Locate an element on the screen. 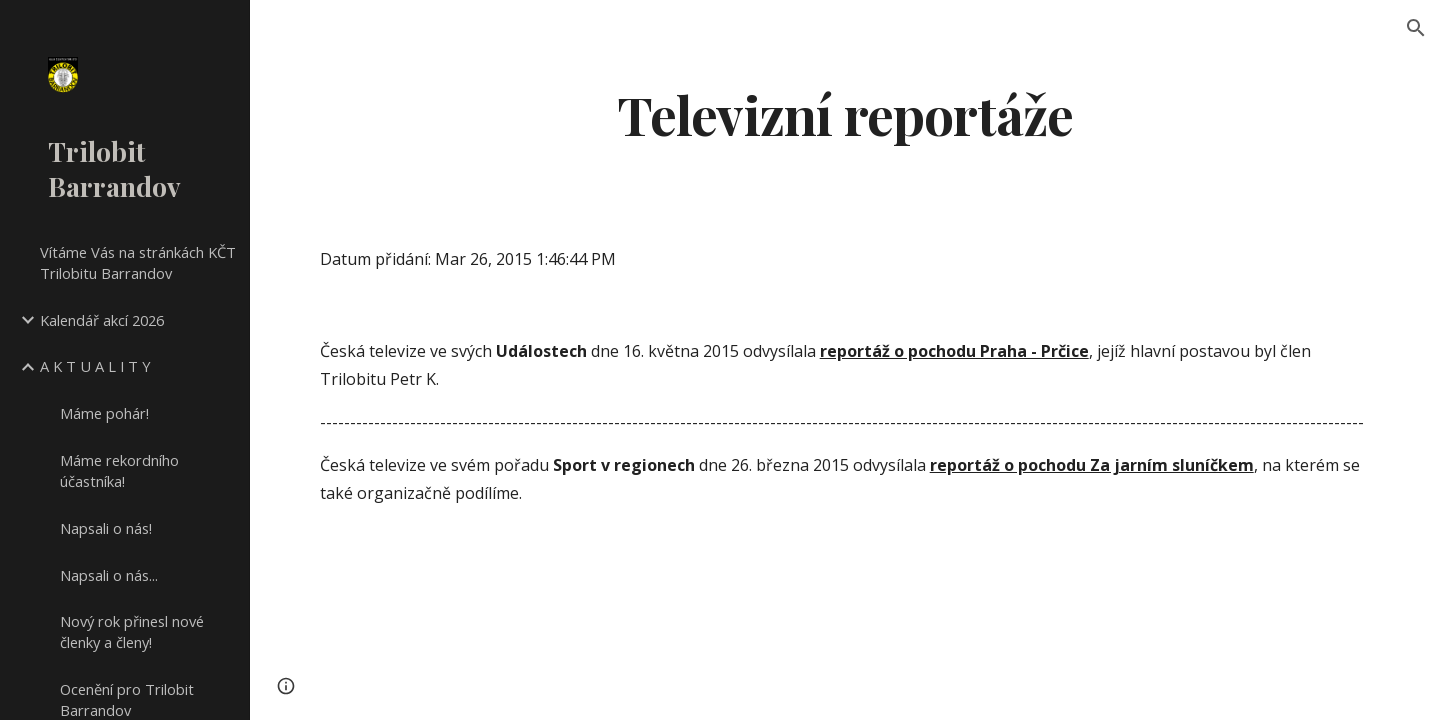 This screenshot has width=1440, height=720. A K T U A L I T Y [link] is located at coordinates (95, 366).